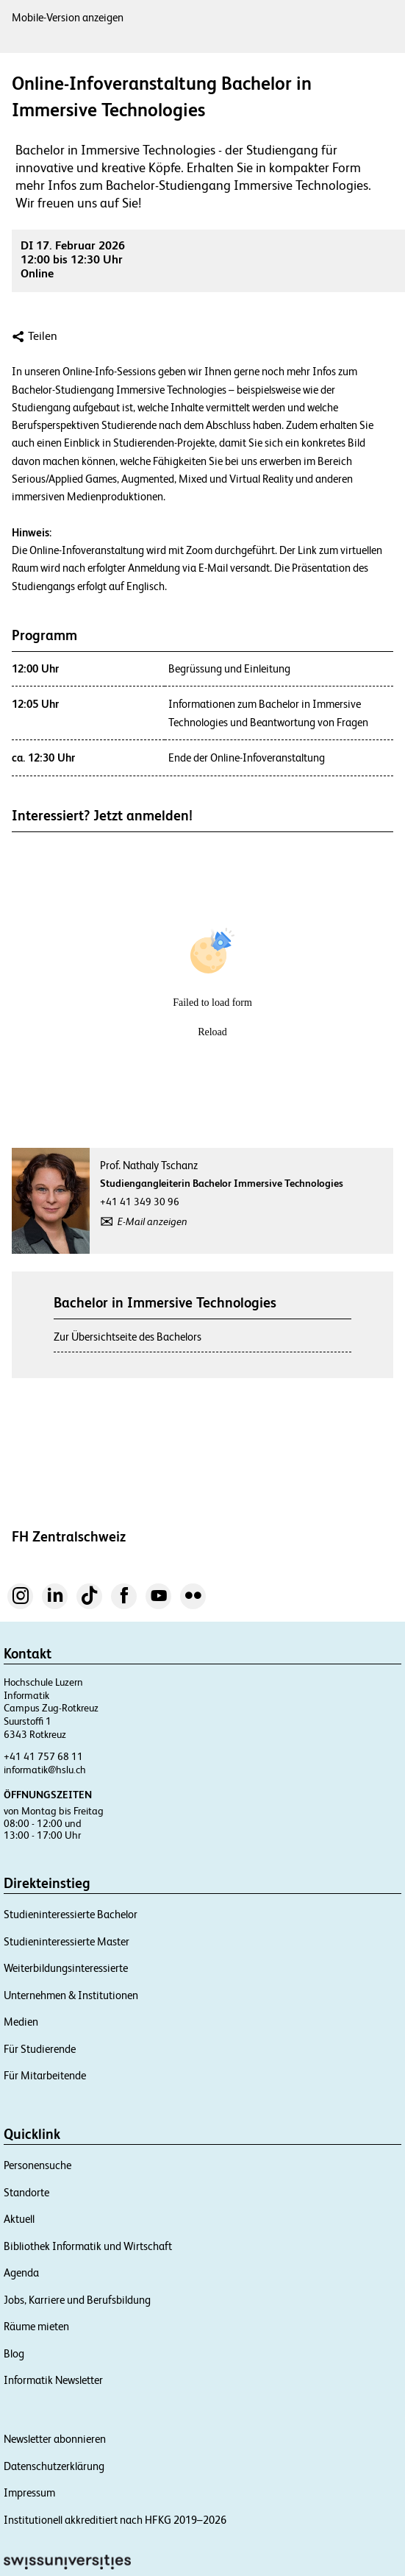 This screenshot has width=405, height=2576. What do you see at coordinates (43, 1756) in the screenshot?
I see `+41 41 757 68 11` at bounding box center [43, 1756].